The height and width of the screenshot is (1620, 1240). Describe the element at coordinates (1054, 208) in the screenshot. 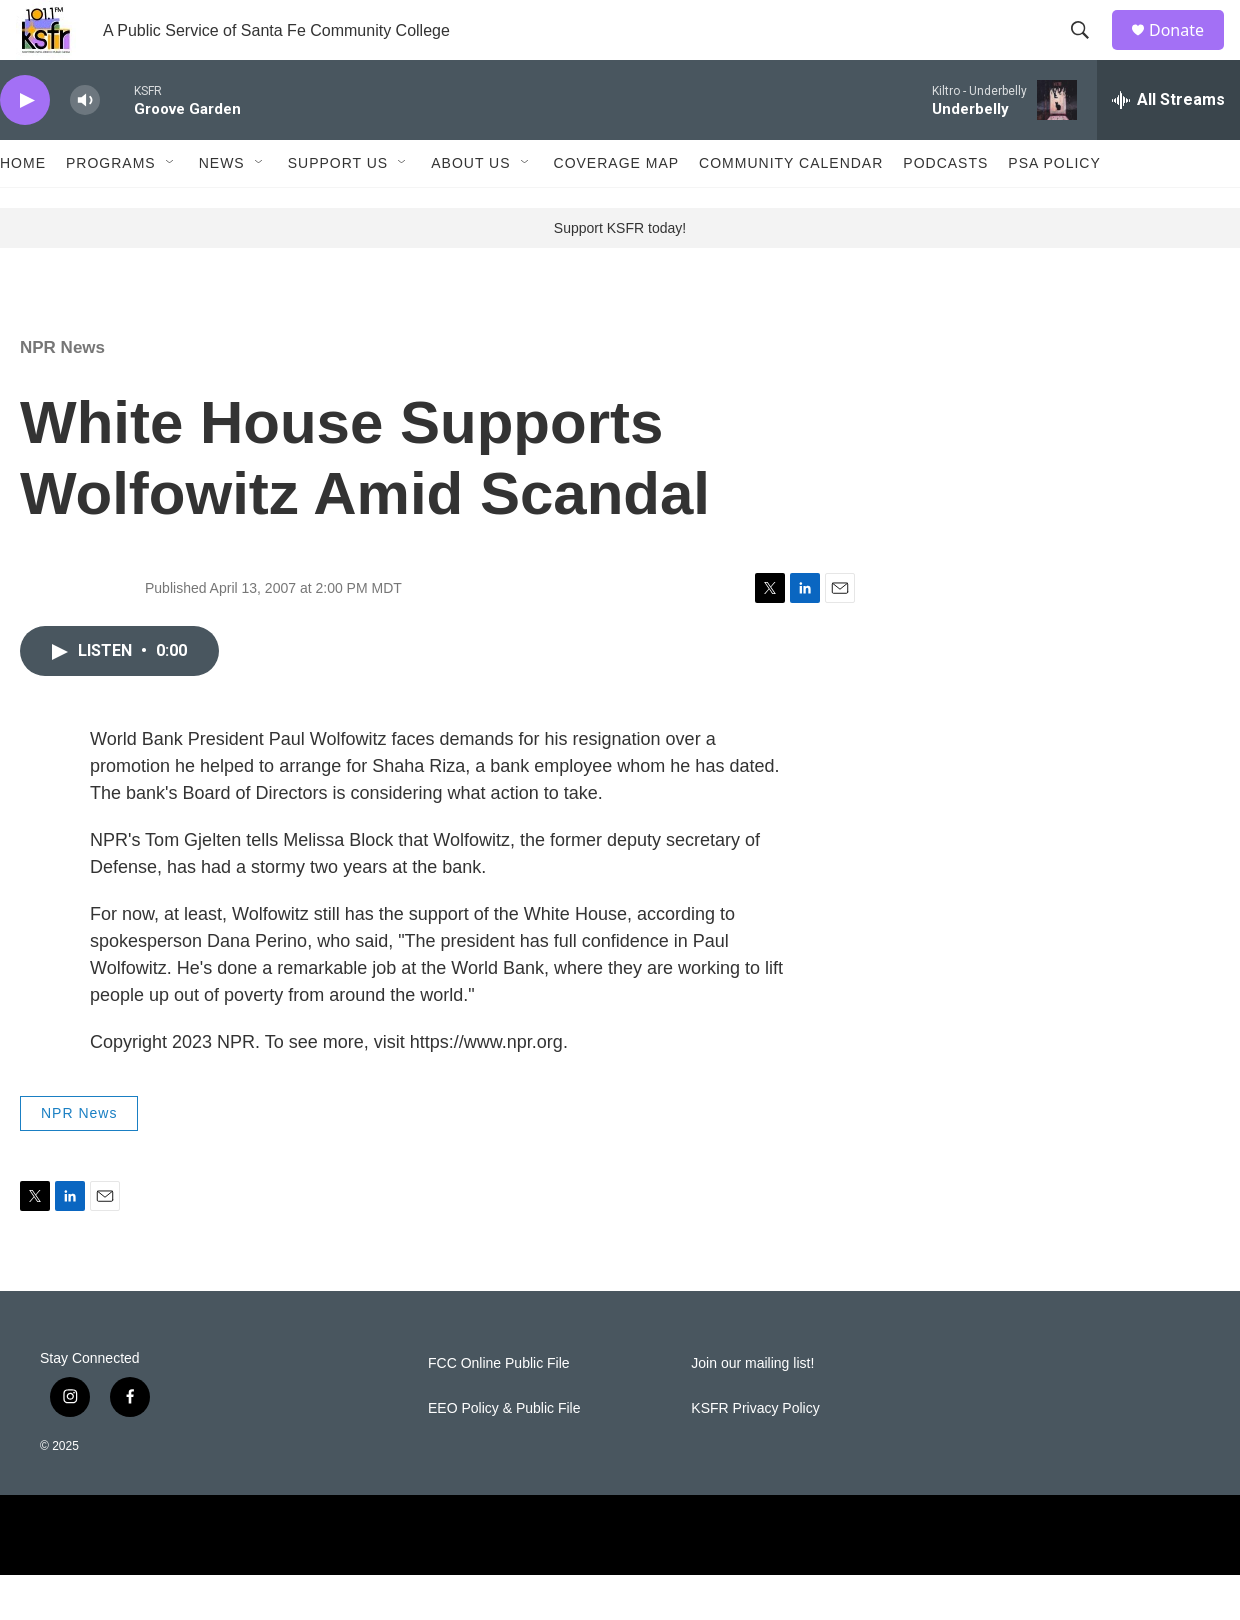

I see `PSA Policy` at that location.